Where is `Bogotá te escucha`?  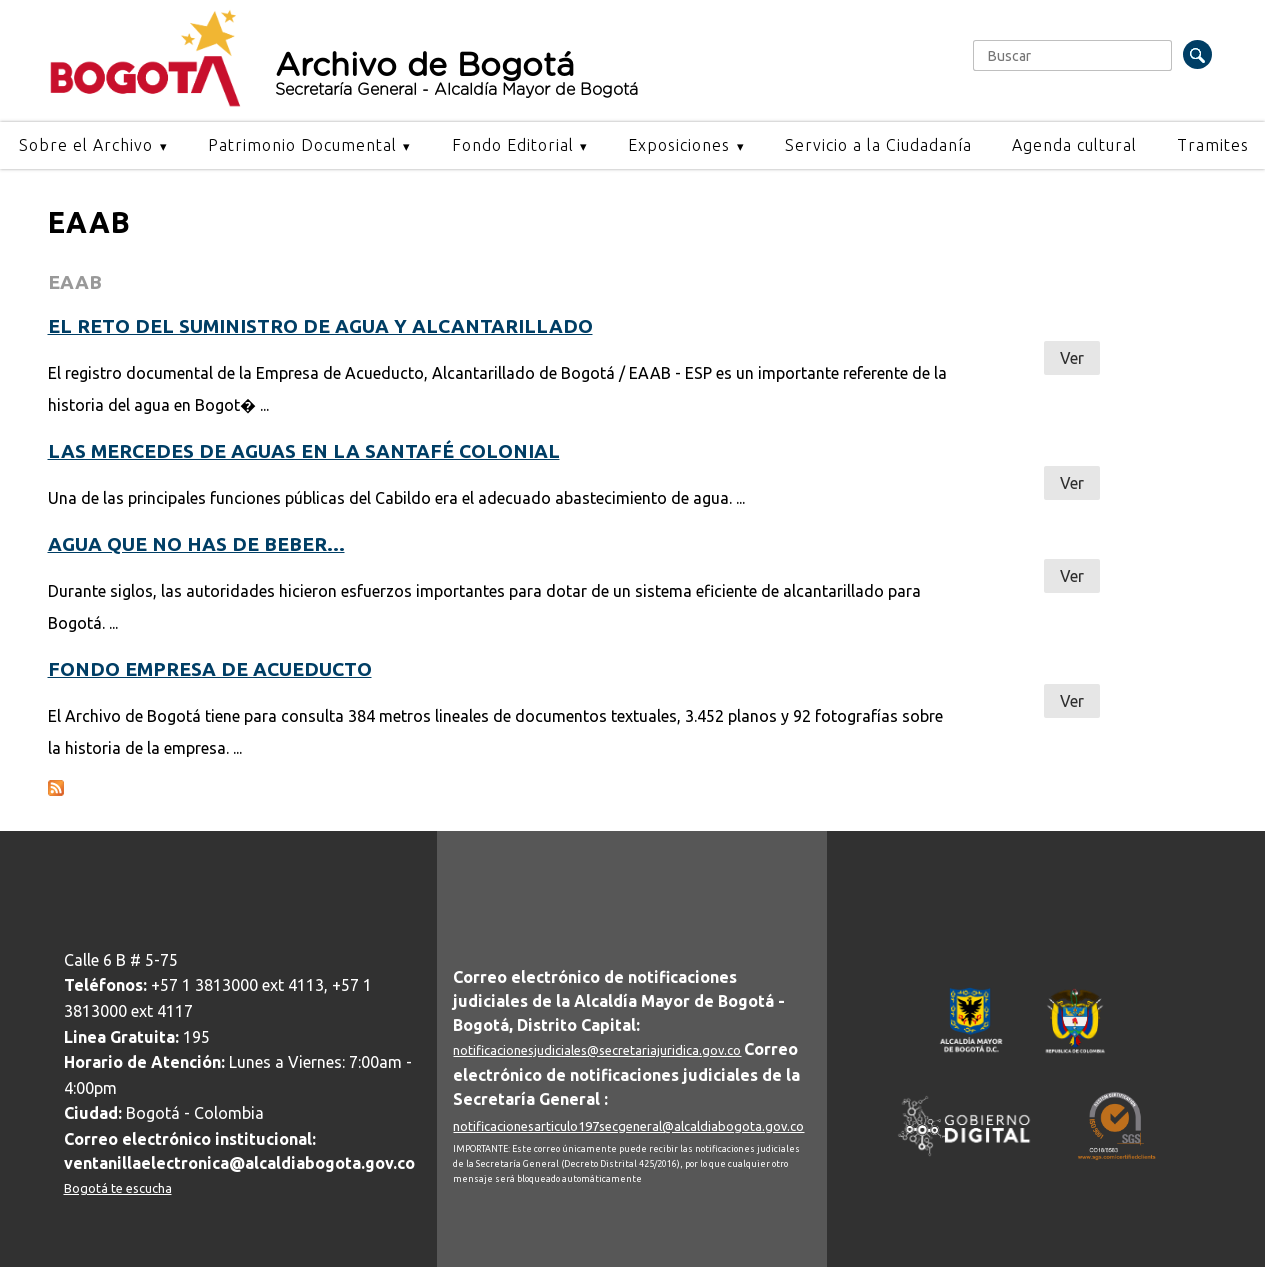 Bogotá te escucha is located at coordinates (118, 1188).